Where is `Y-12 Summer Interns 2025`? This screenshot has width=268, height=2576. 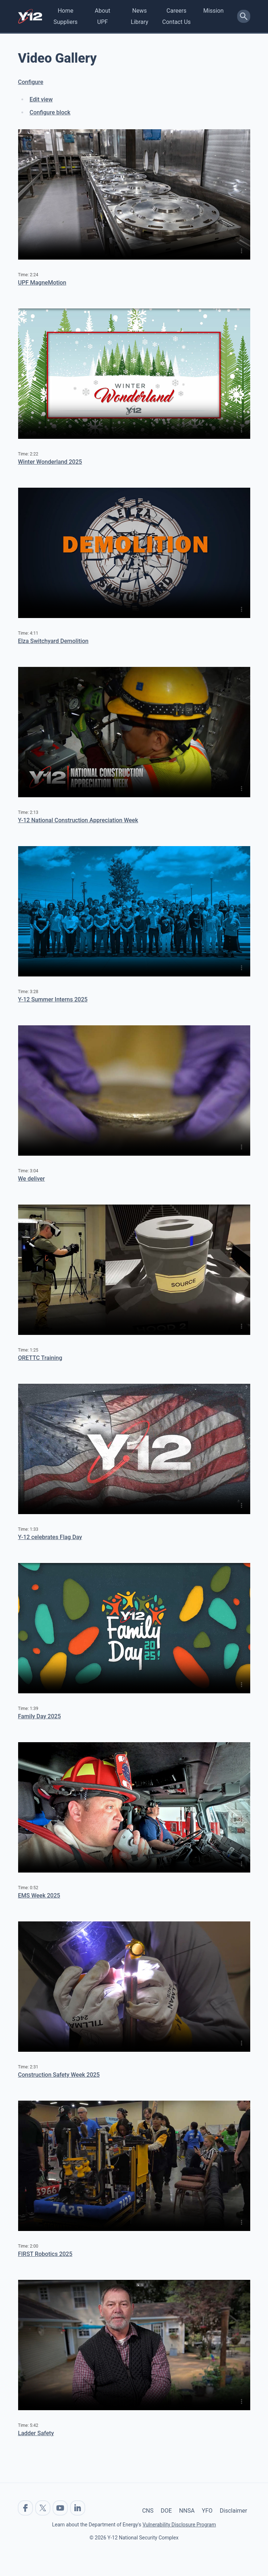
Y-12 Summer Interns 2025 is located at coordinates (53, 999).